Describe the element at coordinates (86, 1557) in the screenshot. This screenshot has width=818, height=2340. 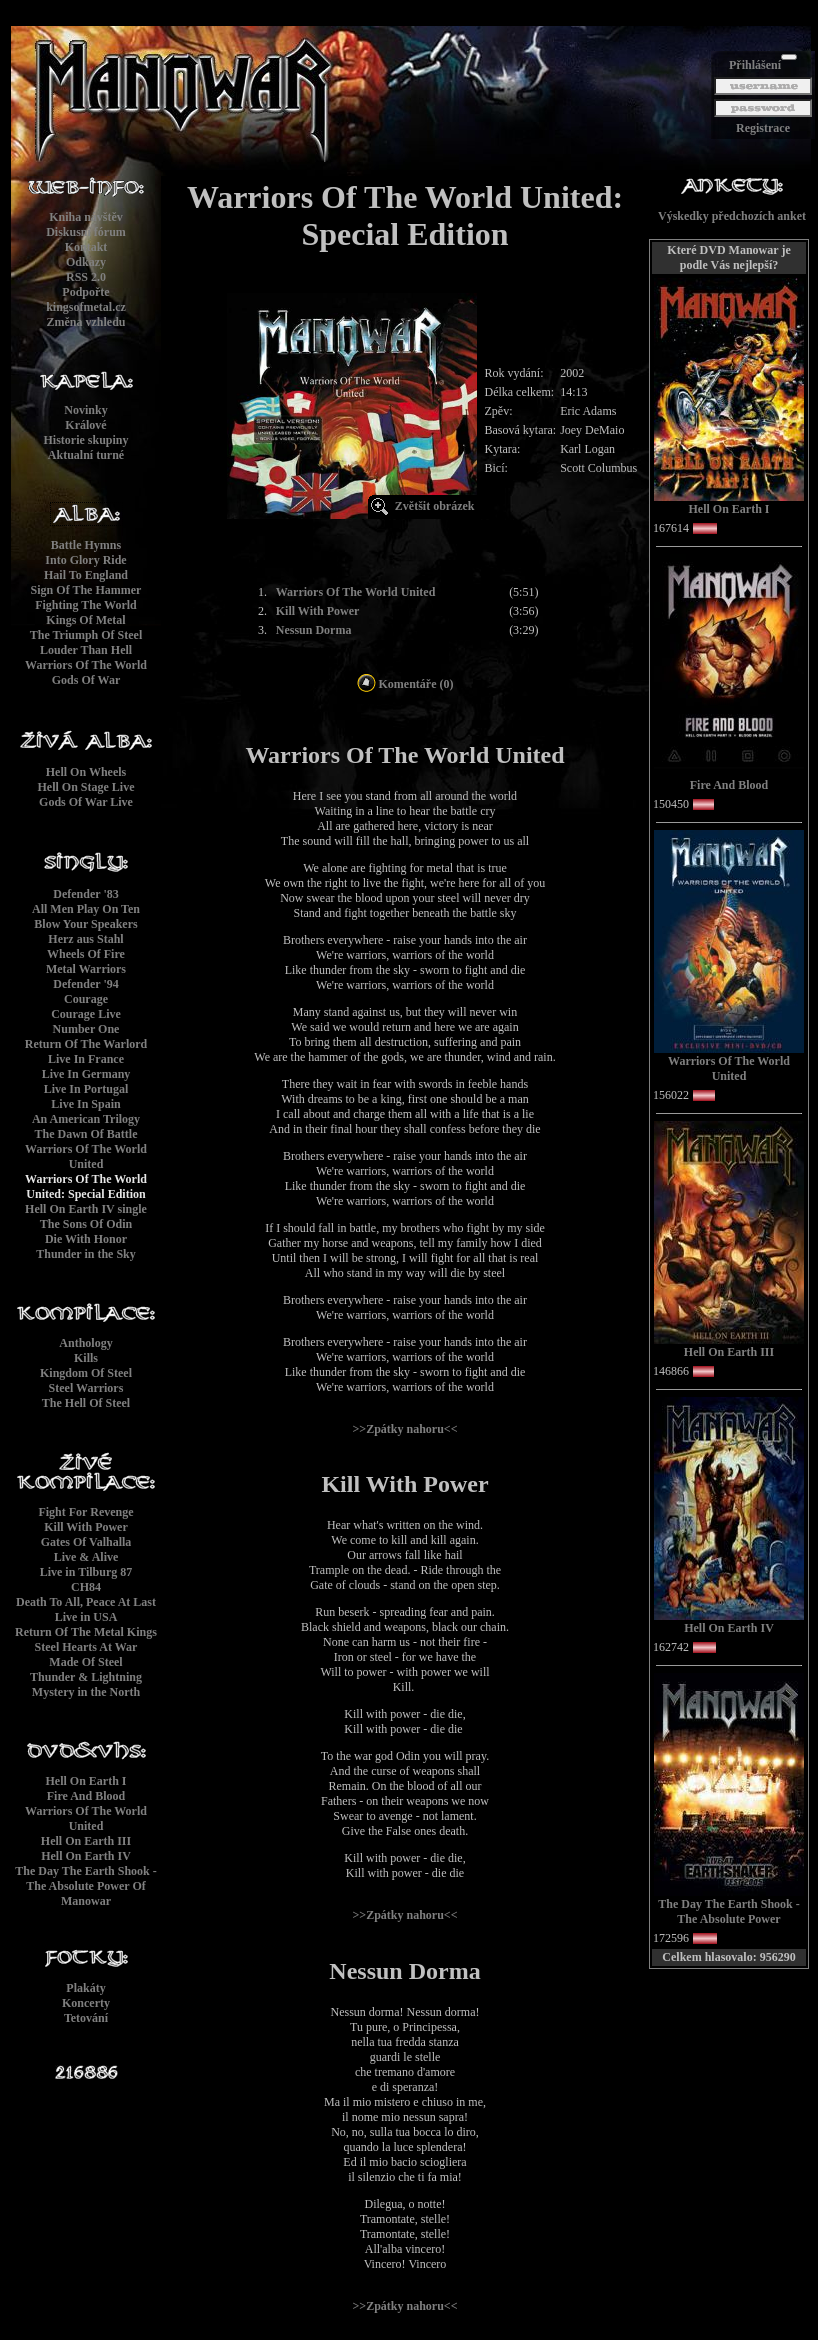
I see `Live & Alive` at that location.